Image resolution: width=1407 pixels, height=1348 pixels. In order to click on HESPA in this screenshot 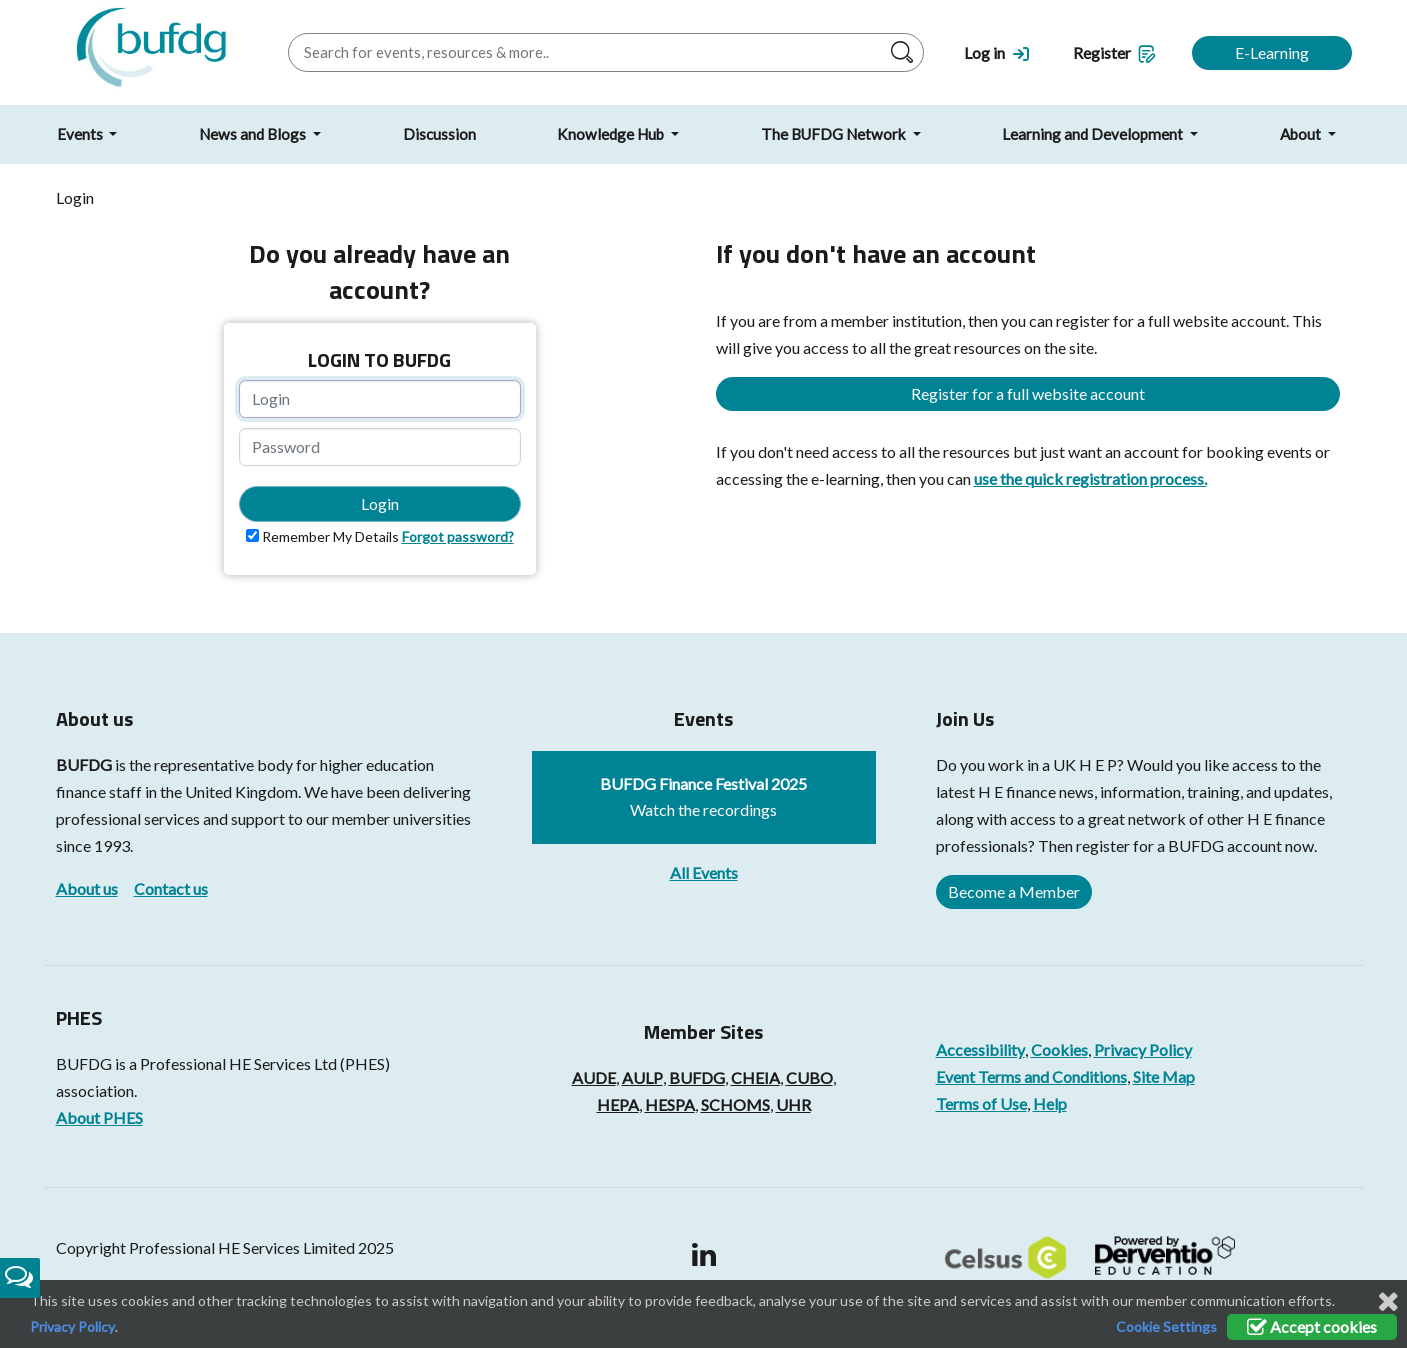, I will do `click(670, 1104)`.